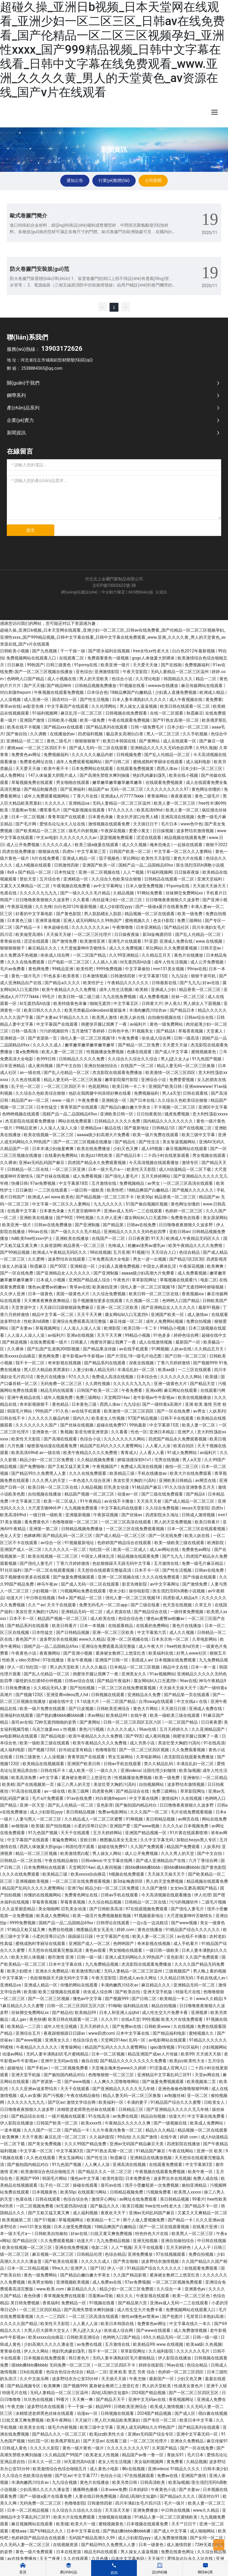  I want to click on 中文字幕偷拍, so click(138, 968).